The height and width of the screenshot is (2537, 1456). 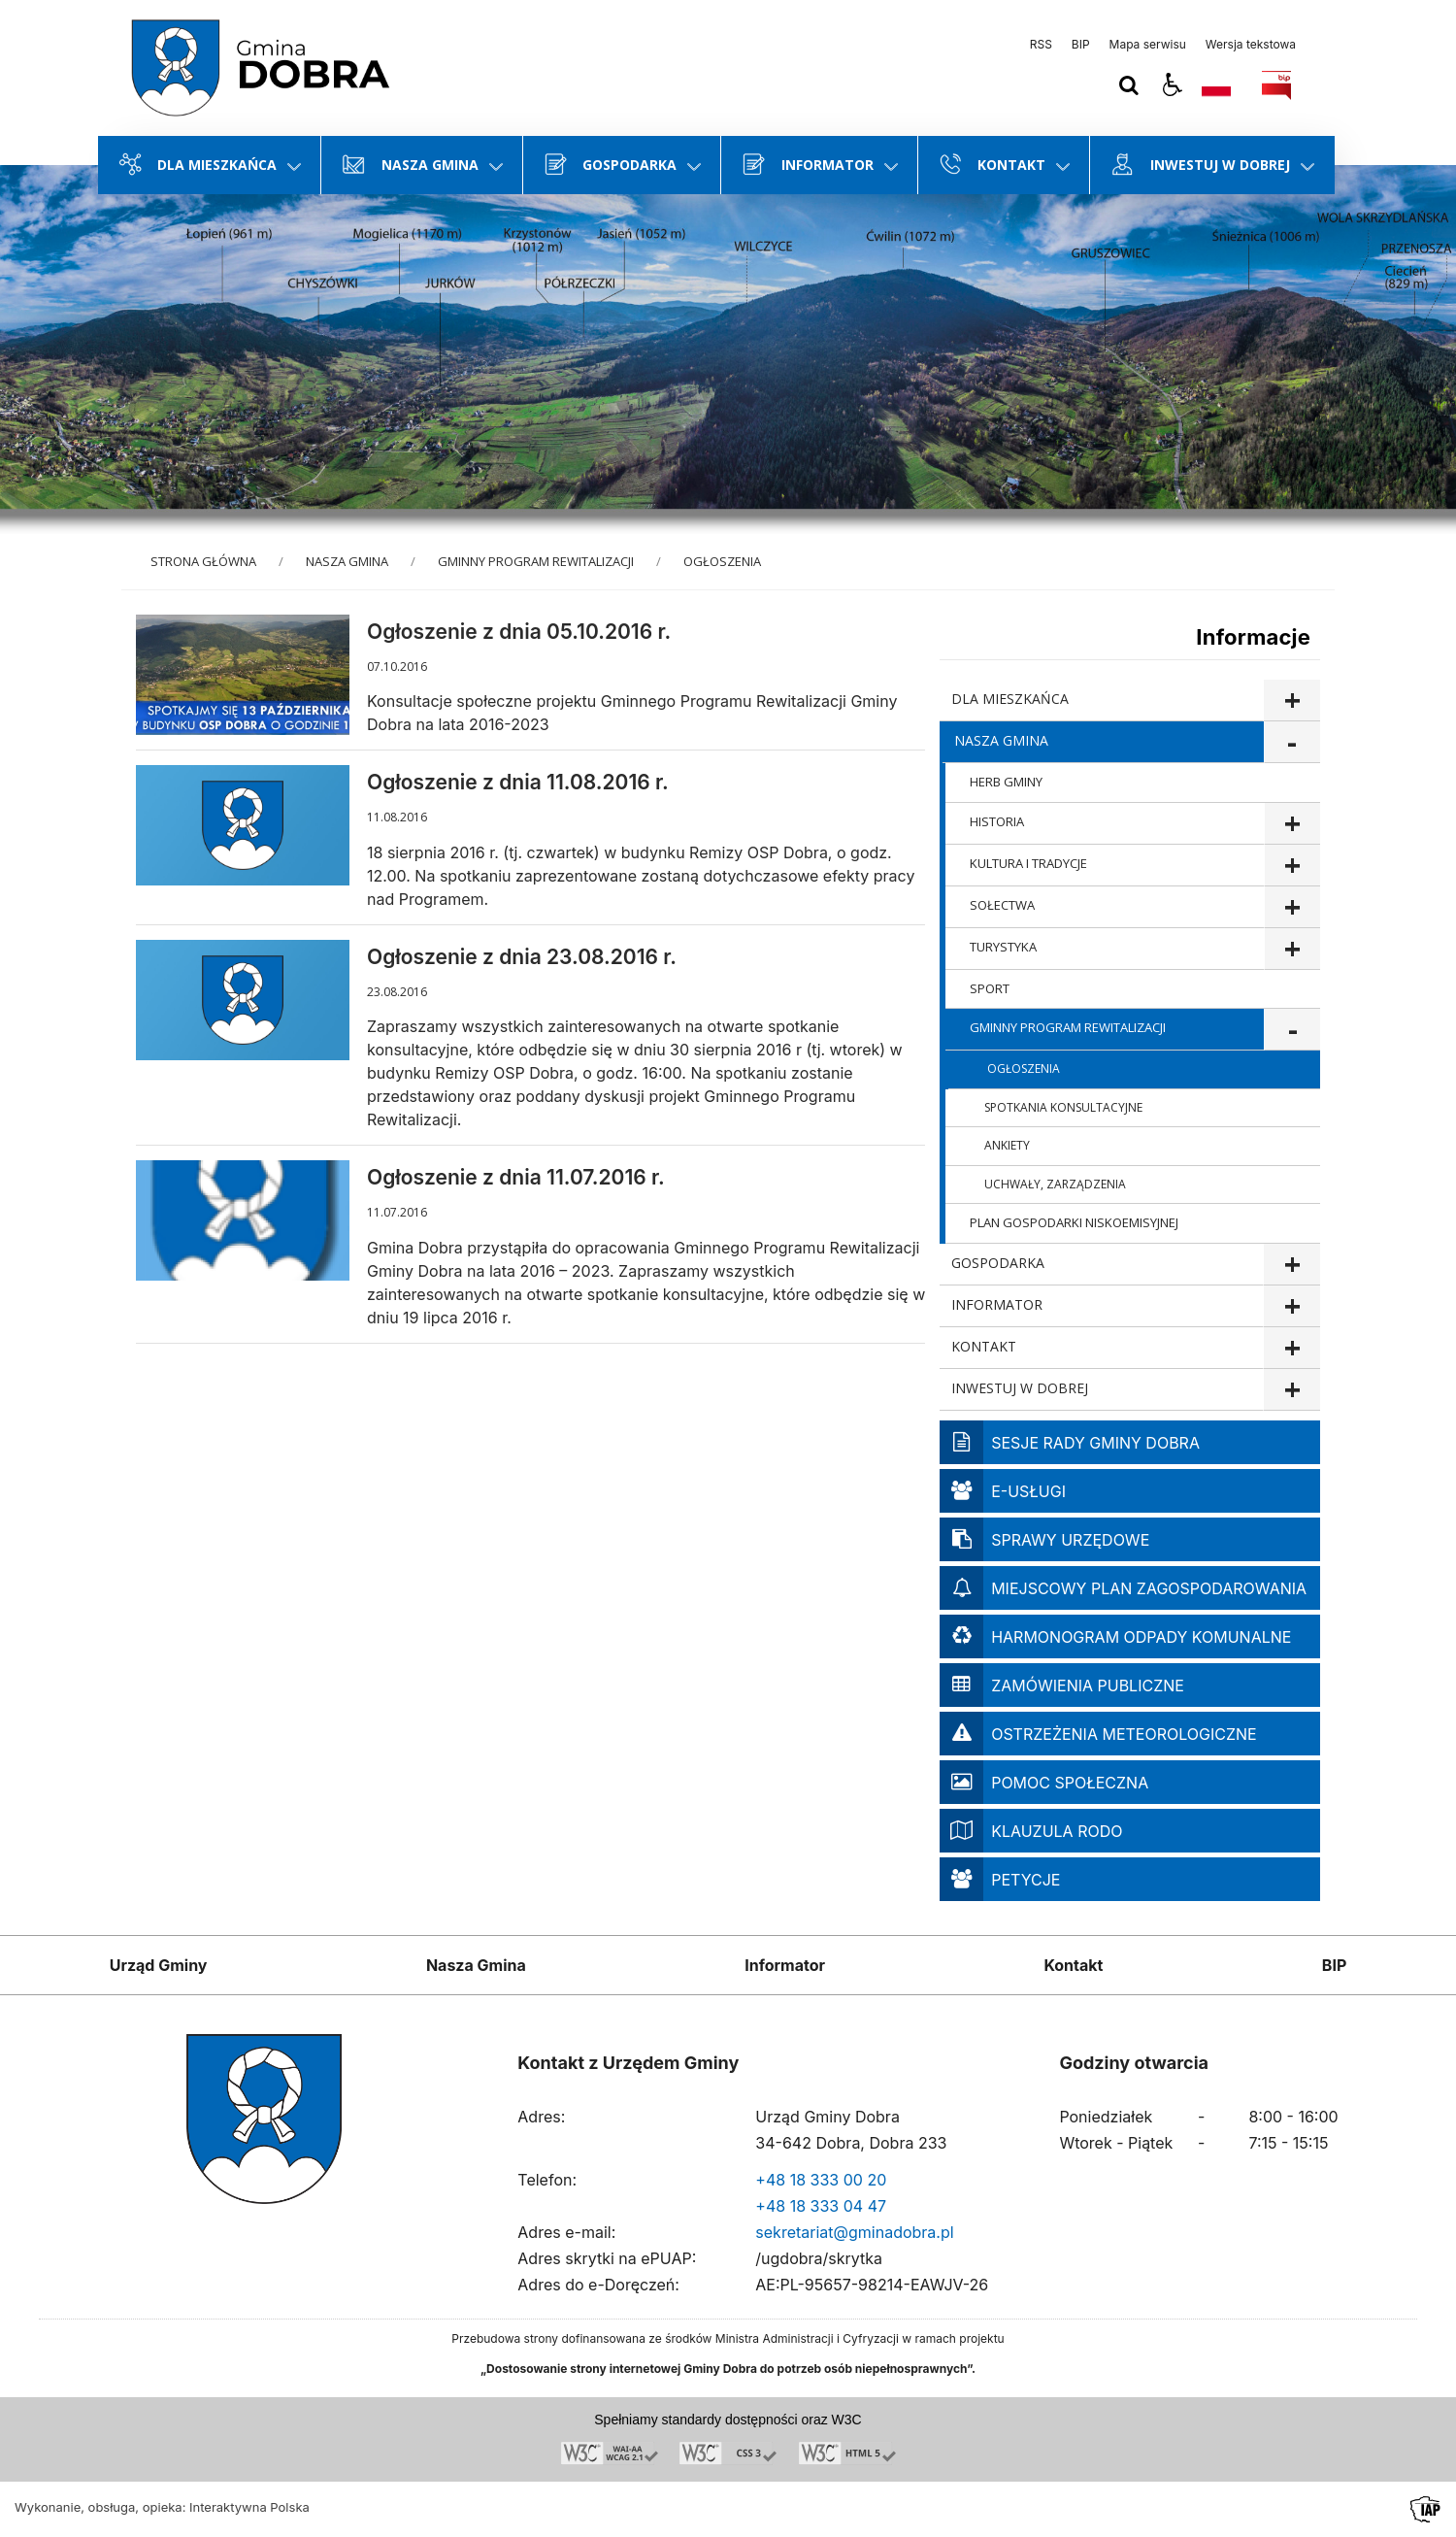 I want to click on sekretariat@gminadobra.pl [Adresu e-mail], so click(x=854, y=2232).